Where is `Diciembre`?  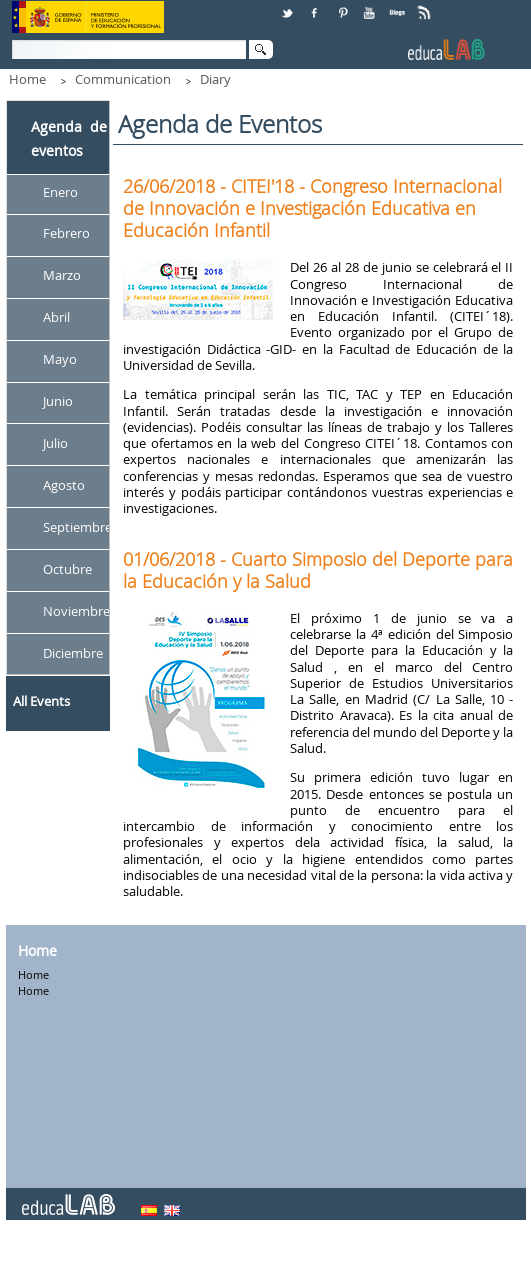
Diciembre is located at coordinates (73, 653).